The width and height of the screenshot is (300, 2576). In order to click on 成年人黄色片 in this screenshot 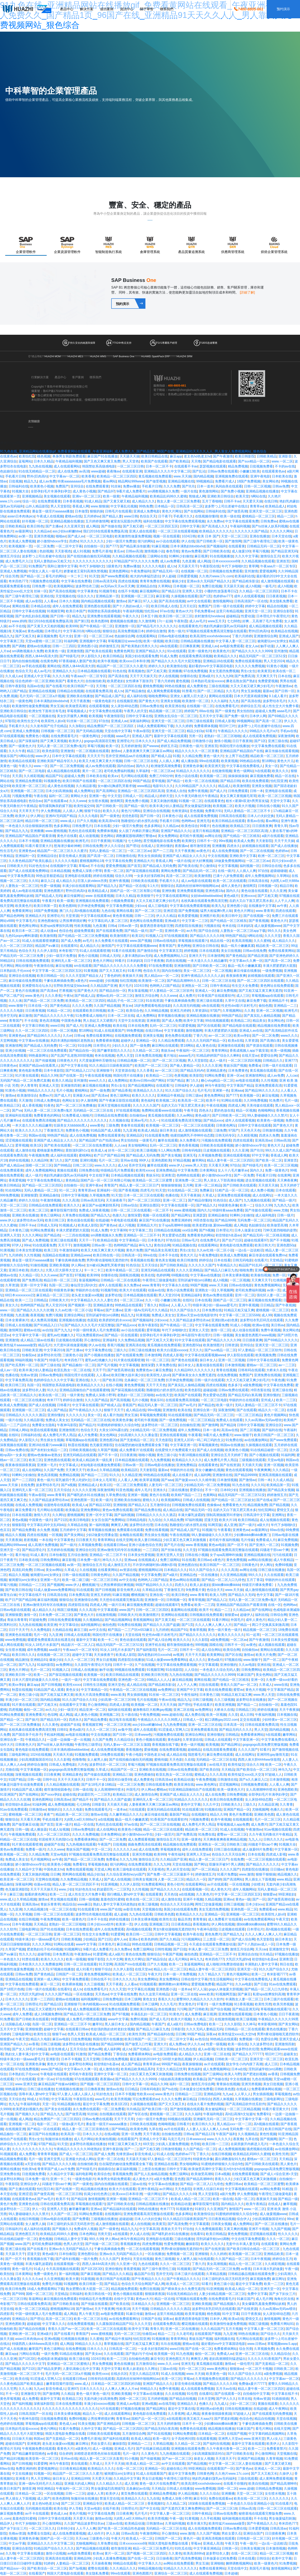, I will do `click(231, 886)`.